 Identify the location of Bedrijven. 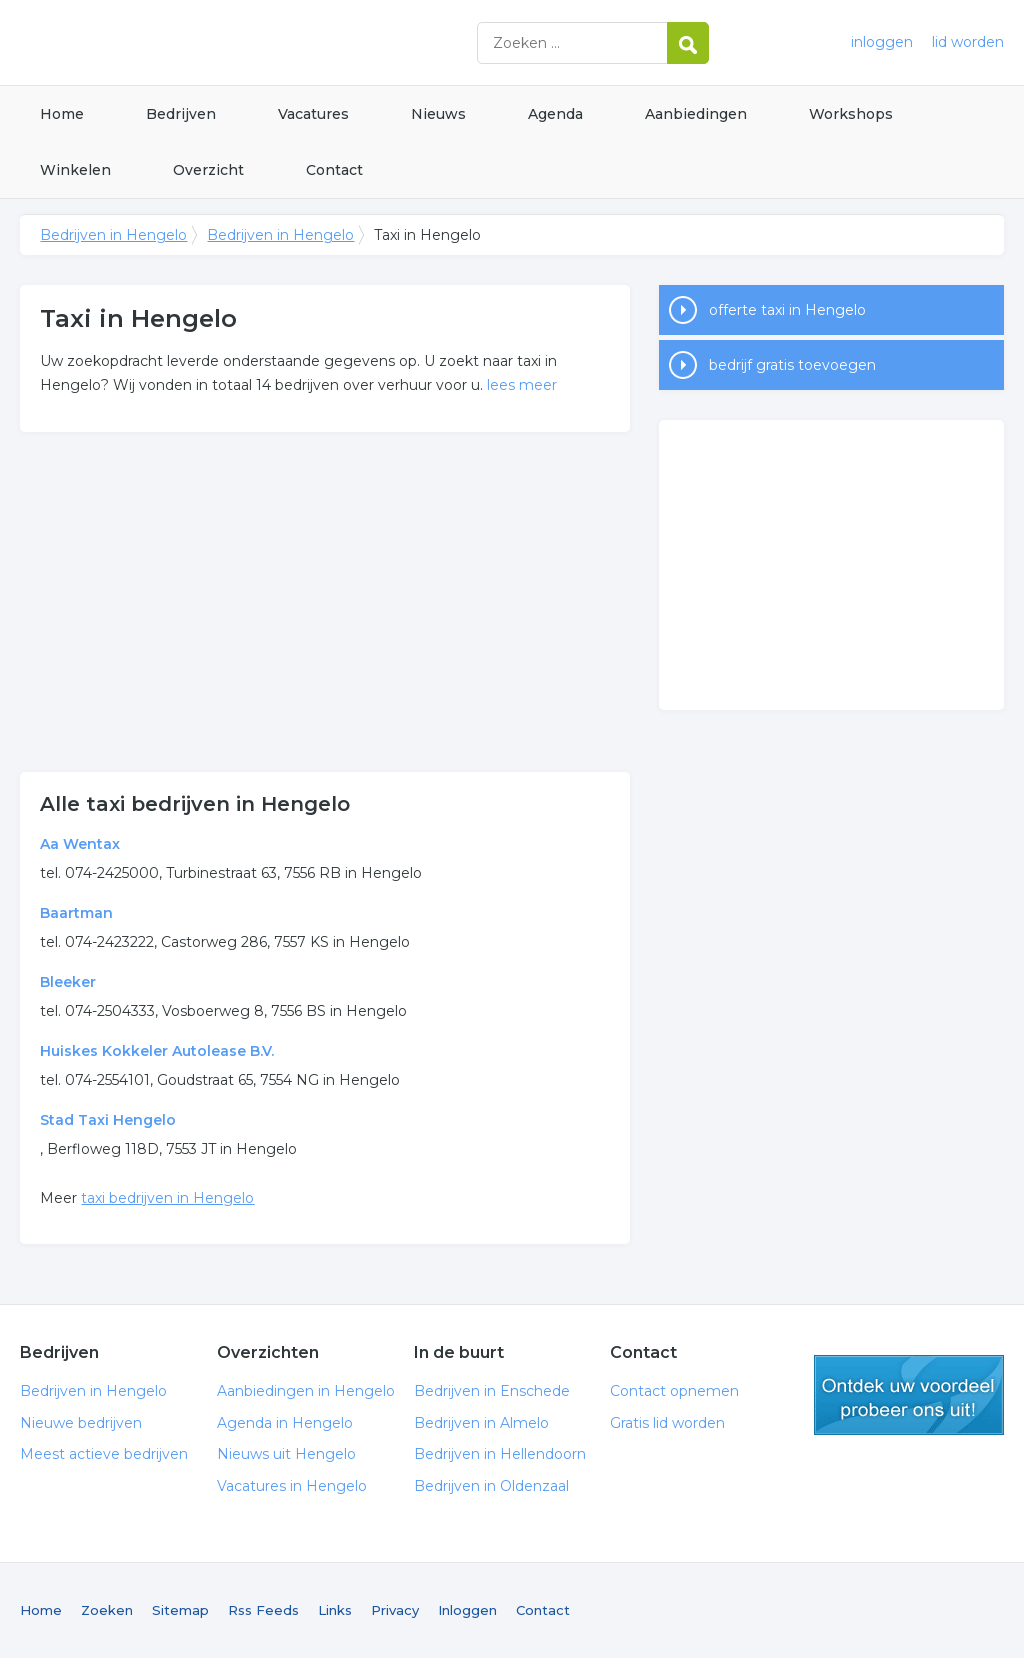
(181, 114).